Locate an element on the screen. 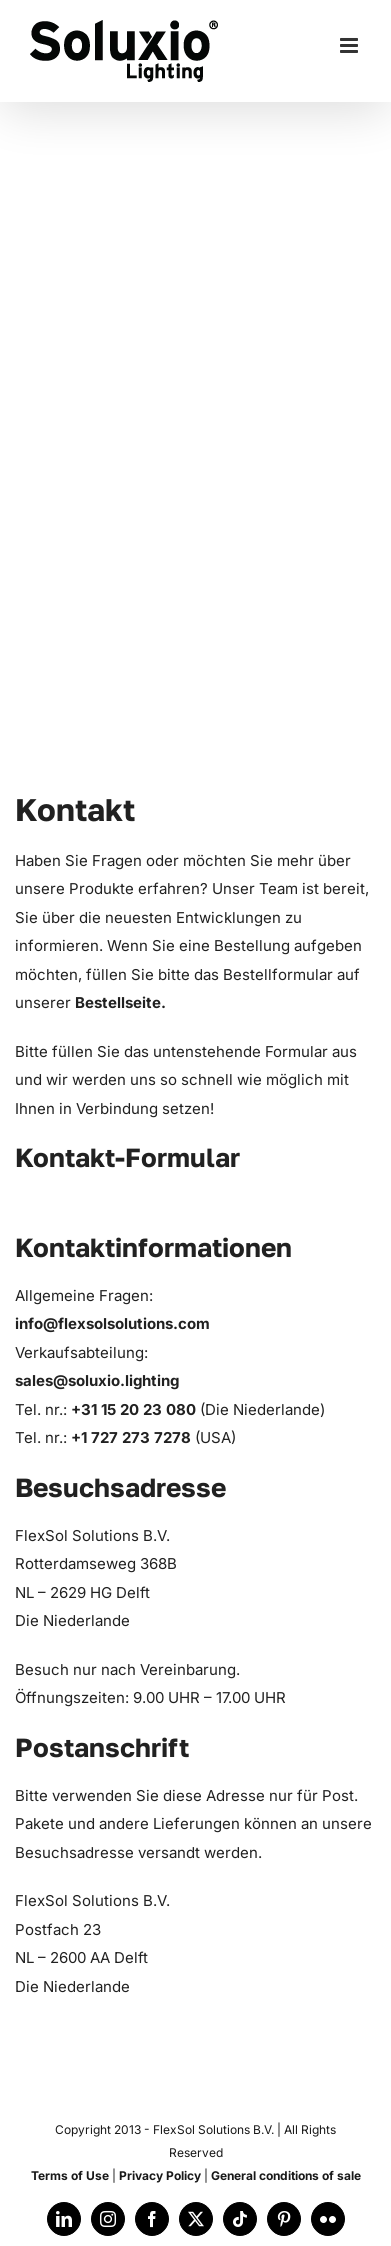 Image resolution: width=391 pixels, height=2246 pixels. [Toggle mobile menu] is located at coordinates (350, 45).